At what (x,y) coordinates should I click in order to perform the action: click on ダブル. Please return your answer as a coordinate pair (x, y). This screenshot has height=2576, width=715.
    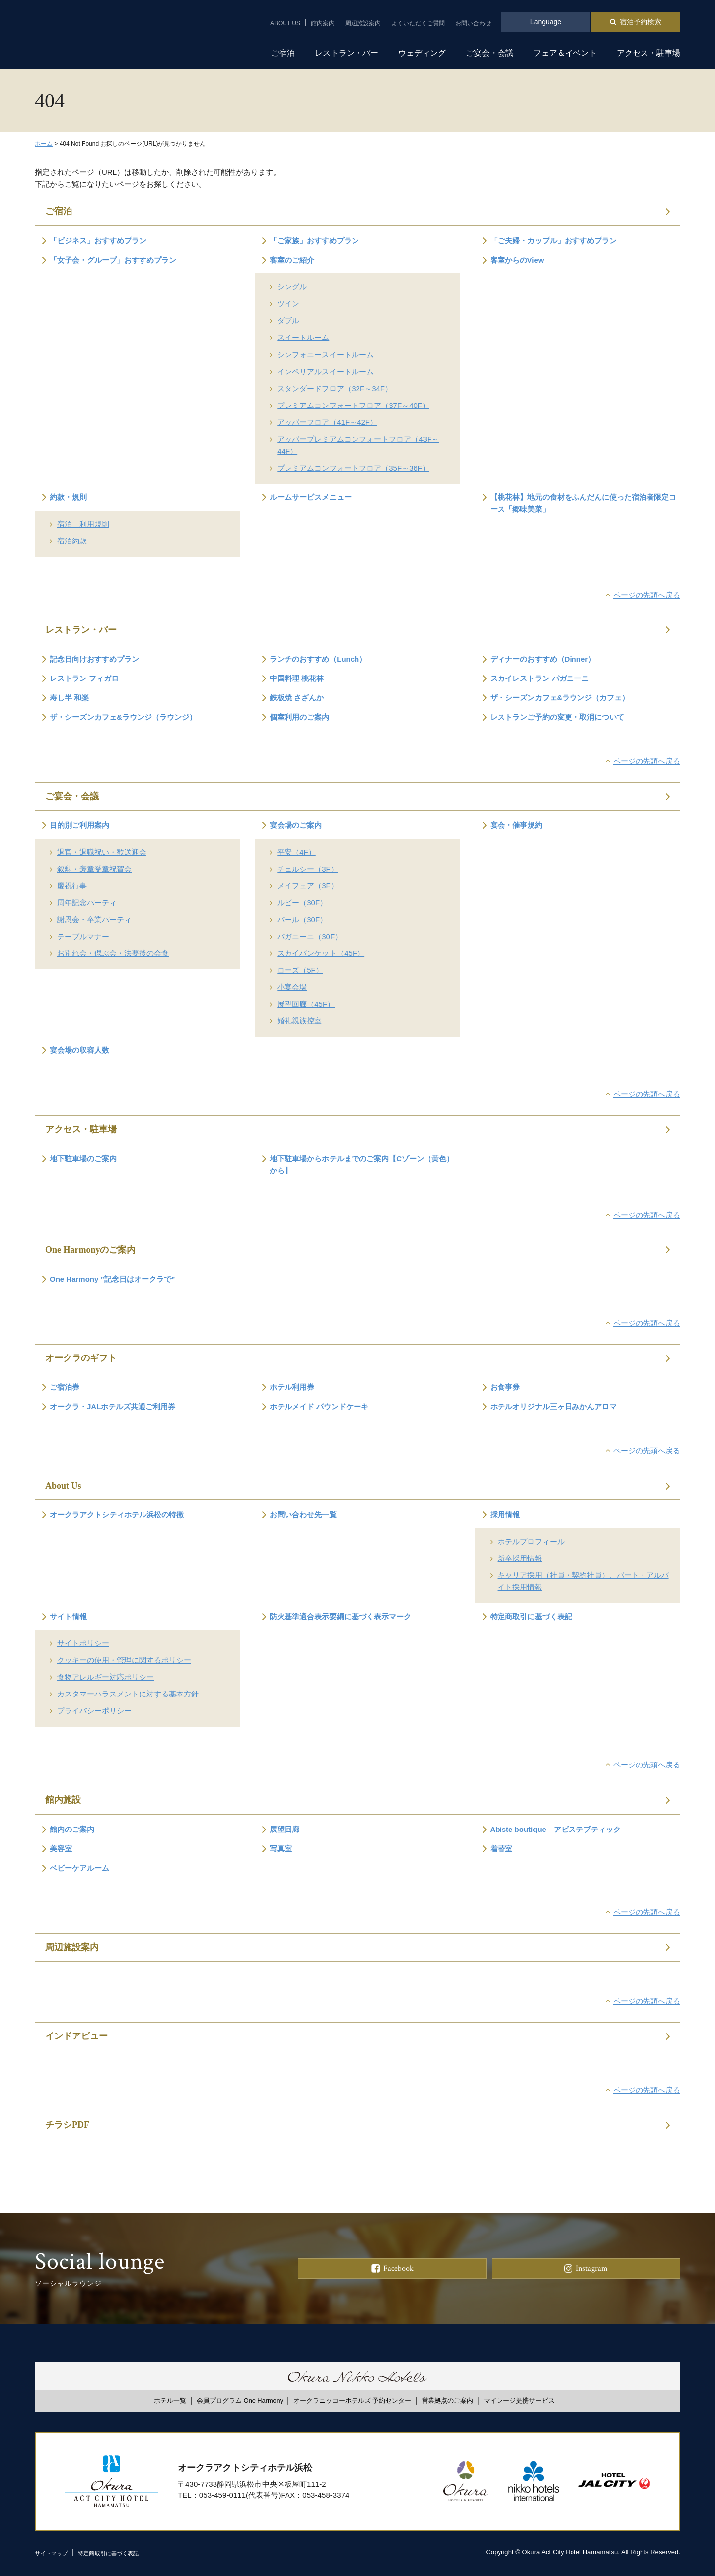
    Looking at the image, I should click on (288, 320).